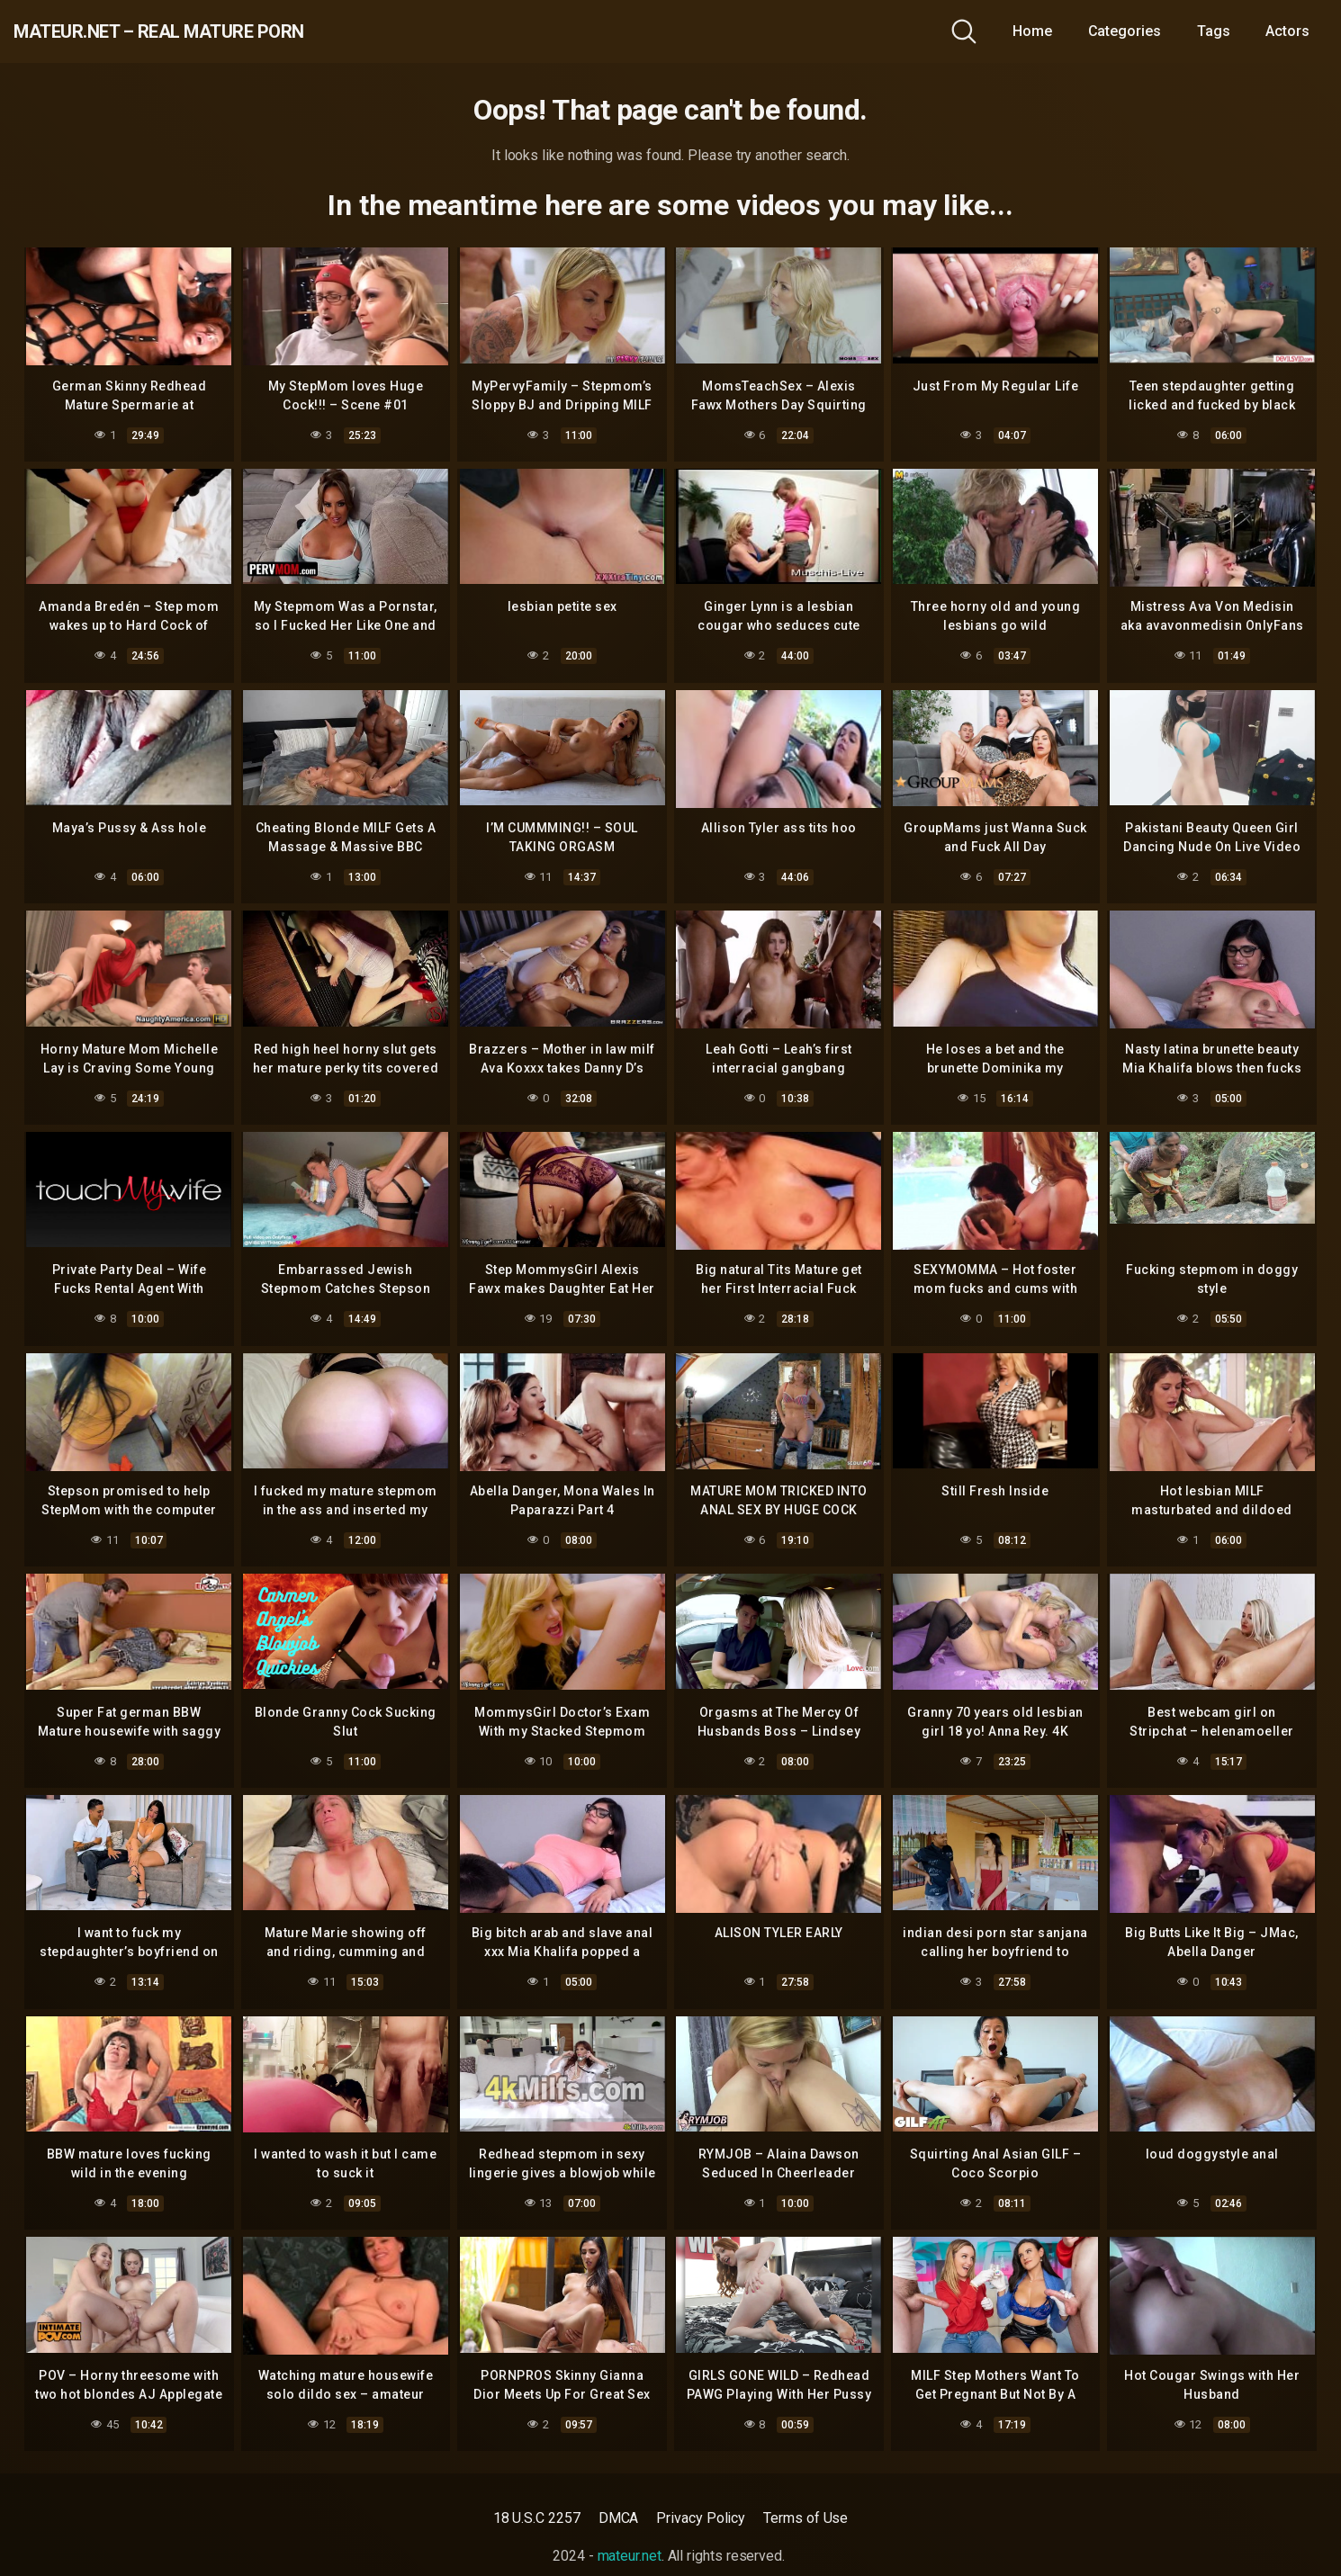 This screenshot has width=1341, height=2576. What do you see at coordinates (630, 2555) in the screenshot?
I see `mateur.net` at bounding box center [630, 2555].